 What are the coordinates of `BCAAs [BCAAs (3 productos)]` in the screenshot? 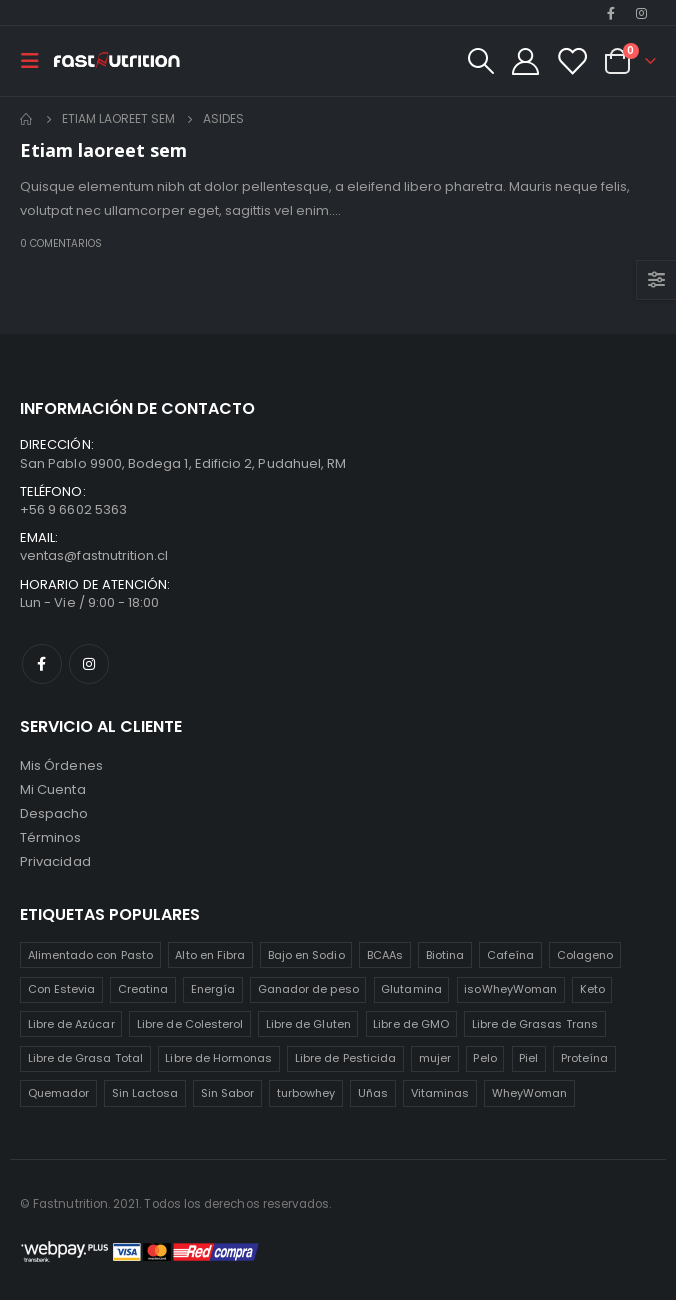 It's located at (385, 955).